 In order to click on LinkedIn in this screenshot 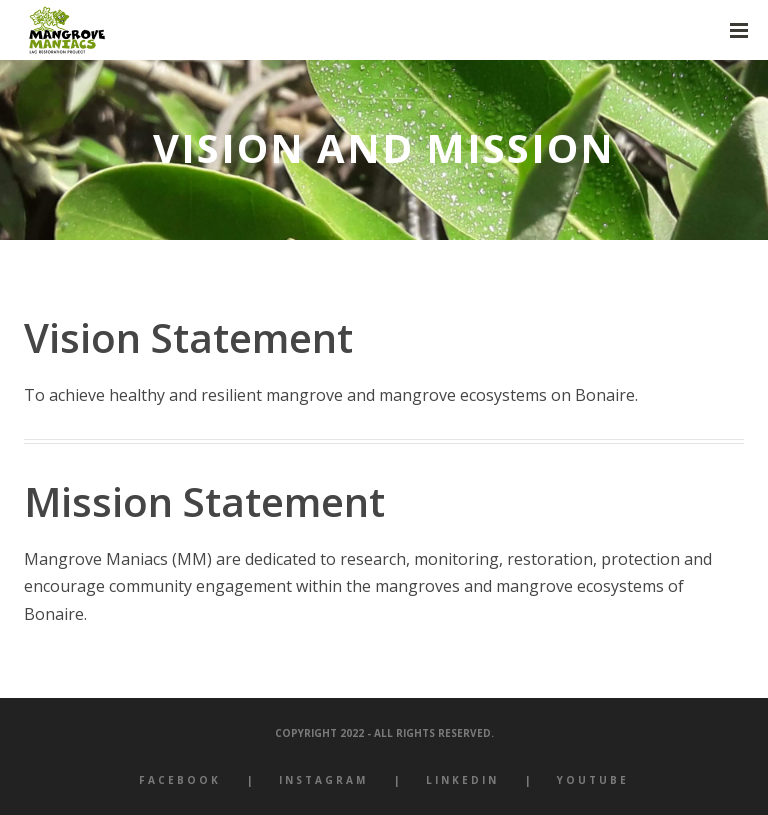, I will do `click(462, 780)`.